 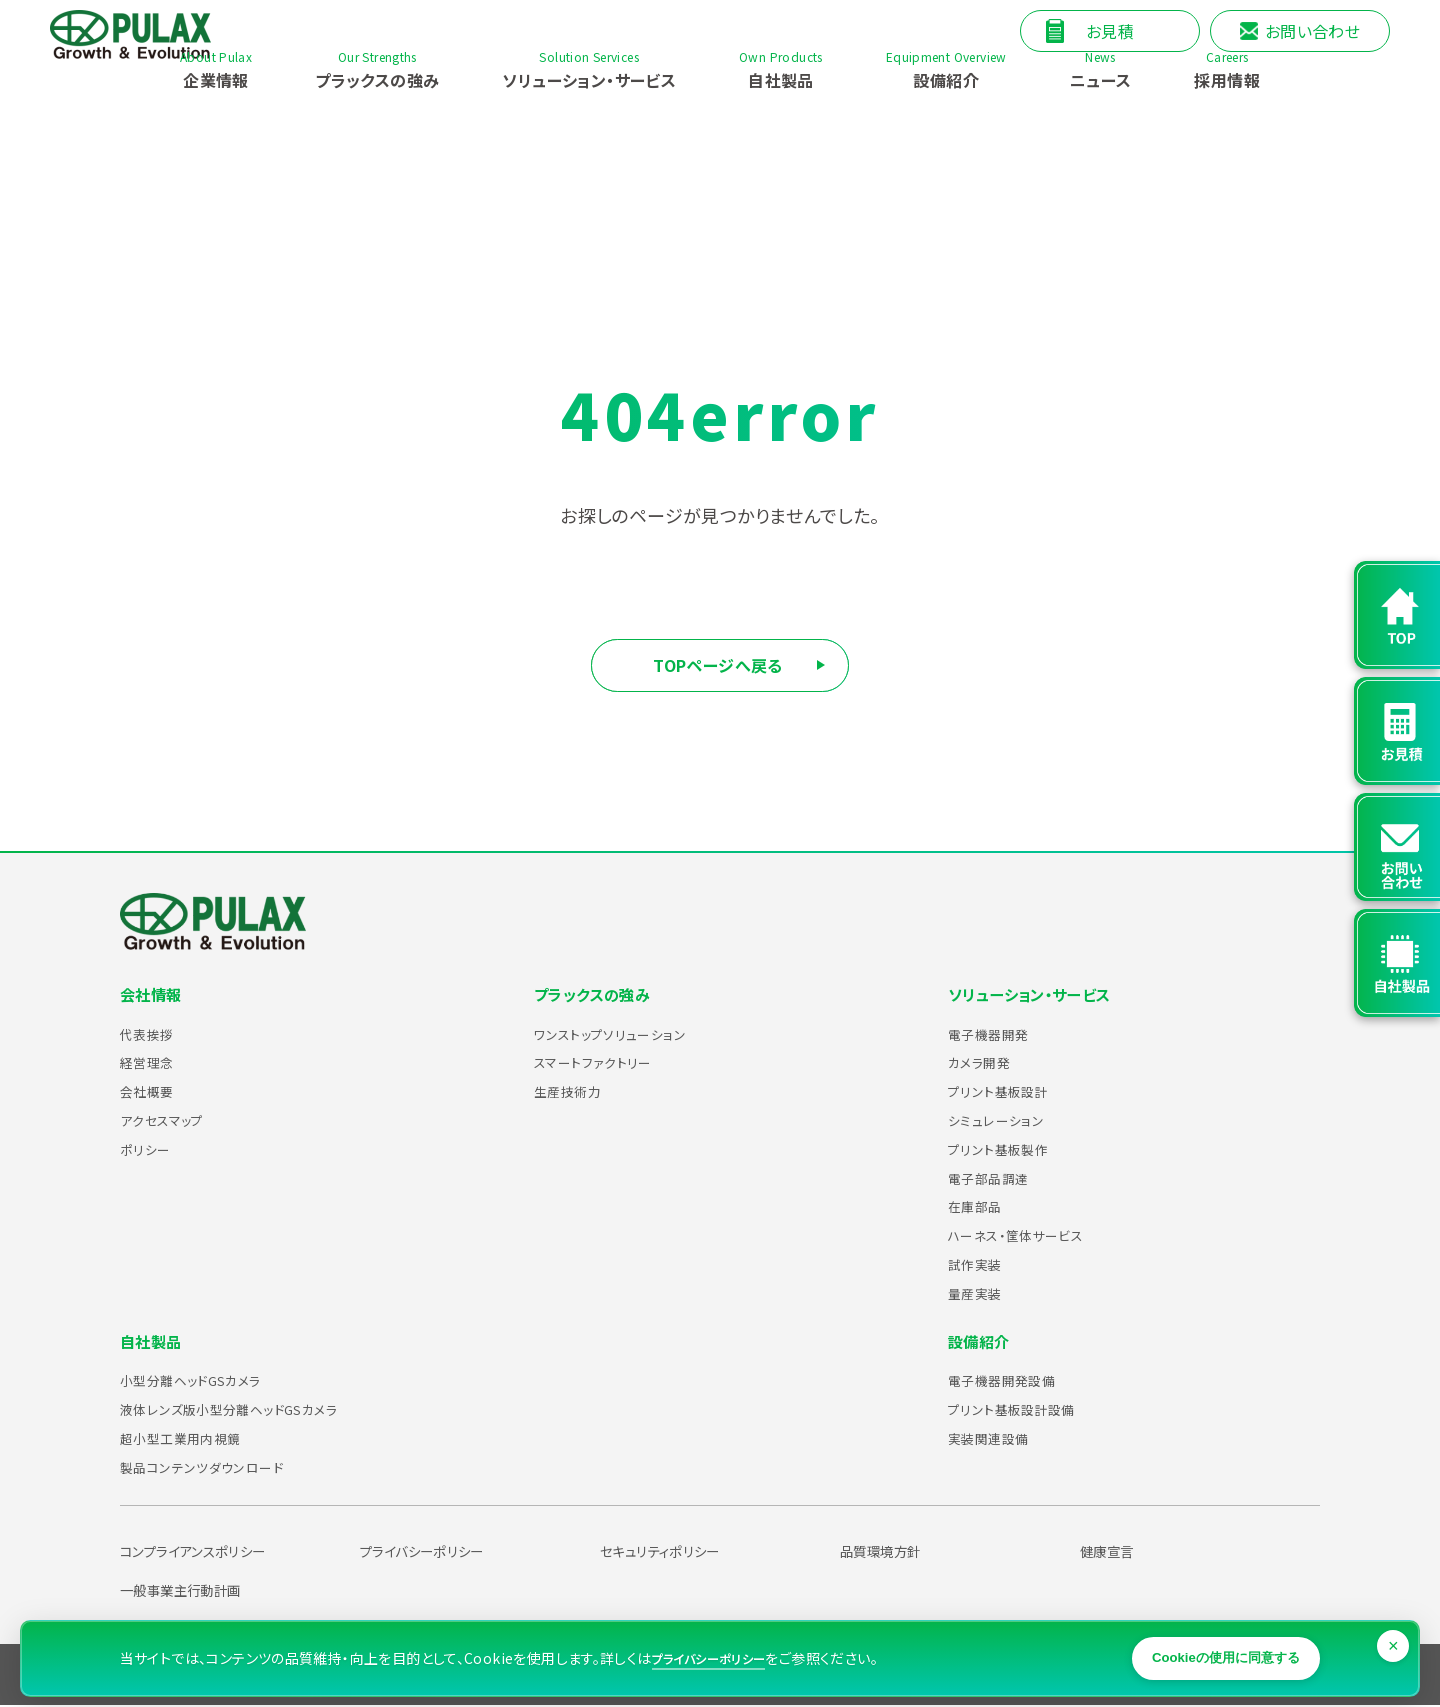 What do you see at coordinates (1008, 1092) in the screenshot?
I see `プリント基板設計` at bounding box center [1008, 1092].